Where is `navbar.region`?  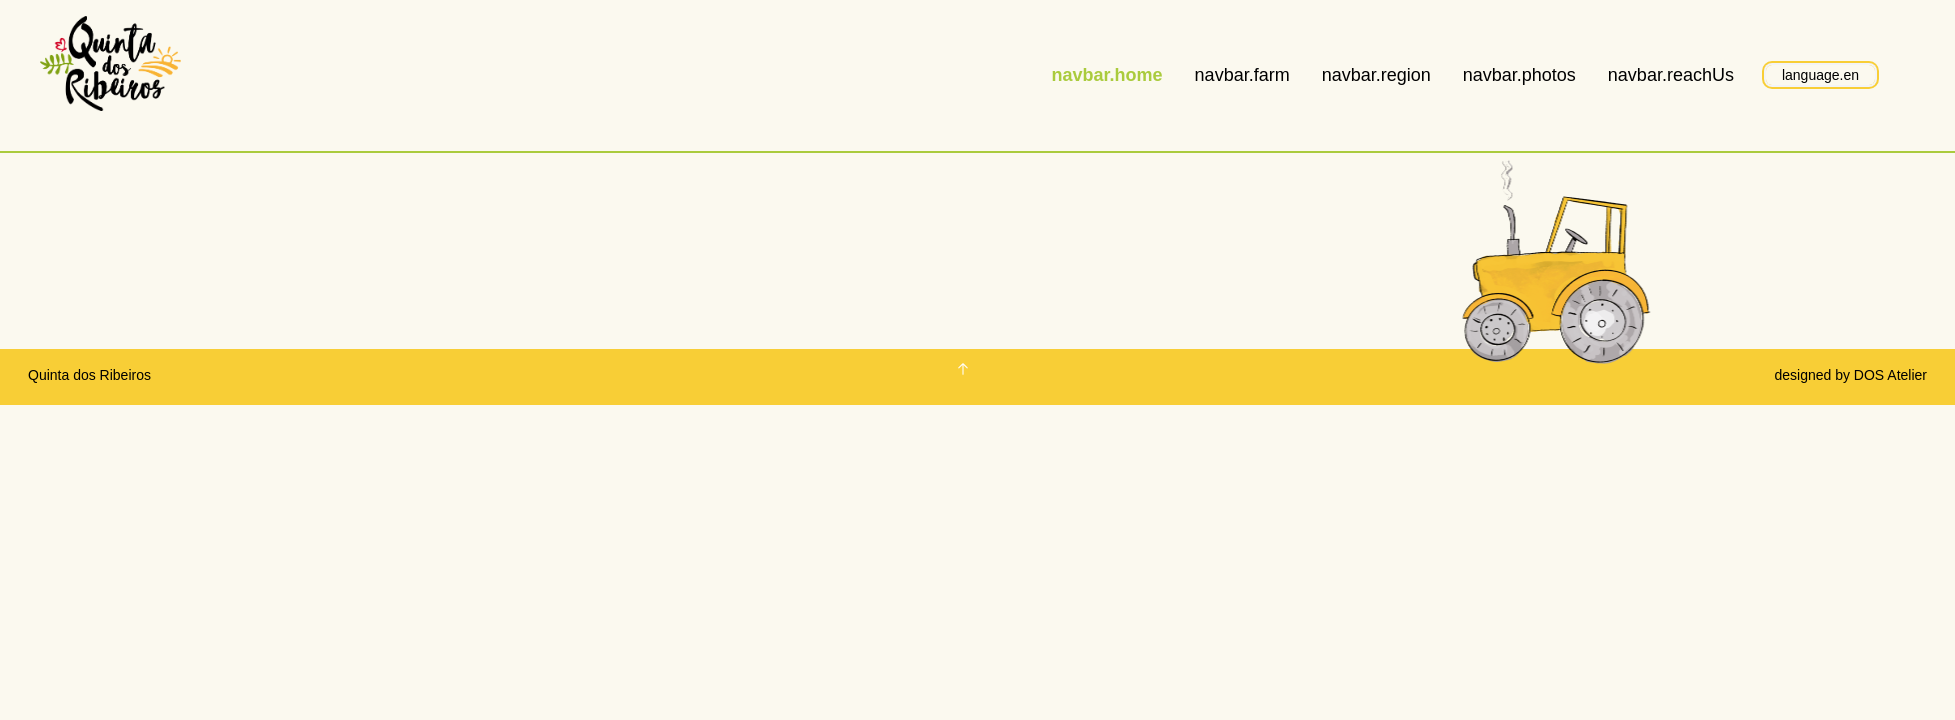
navbar.region is located at coordinates (1376, 75).